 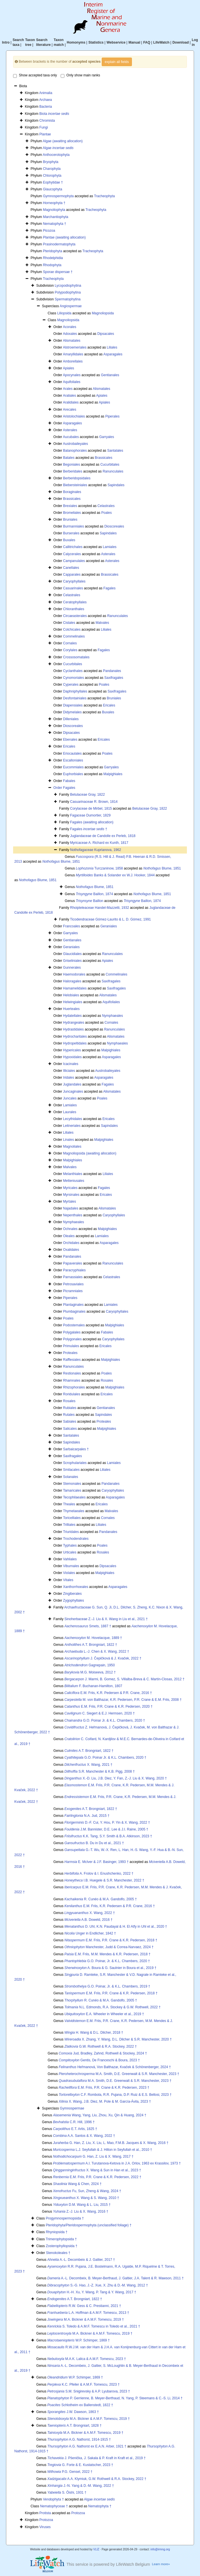 What do you see at coordinates (104, 1720) in the screenshot?
I see `G.O. Poinar Jr. & K.L. Chambers, 2020 †` at bounding box center [104, 1720].